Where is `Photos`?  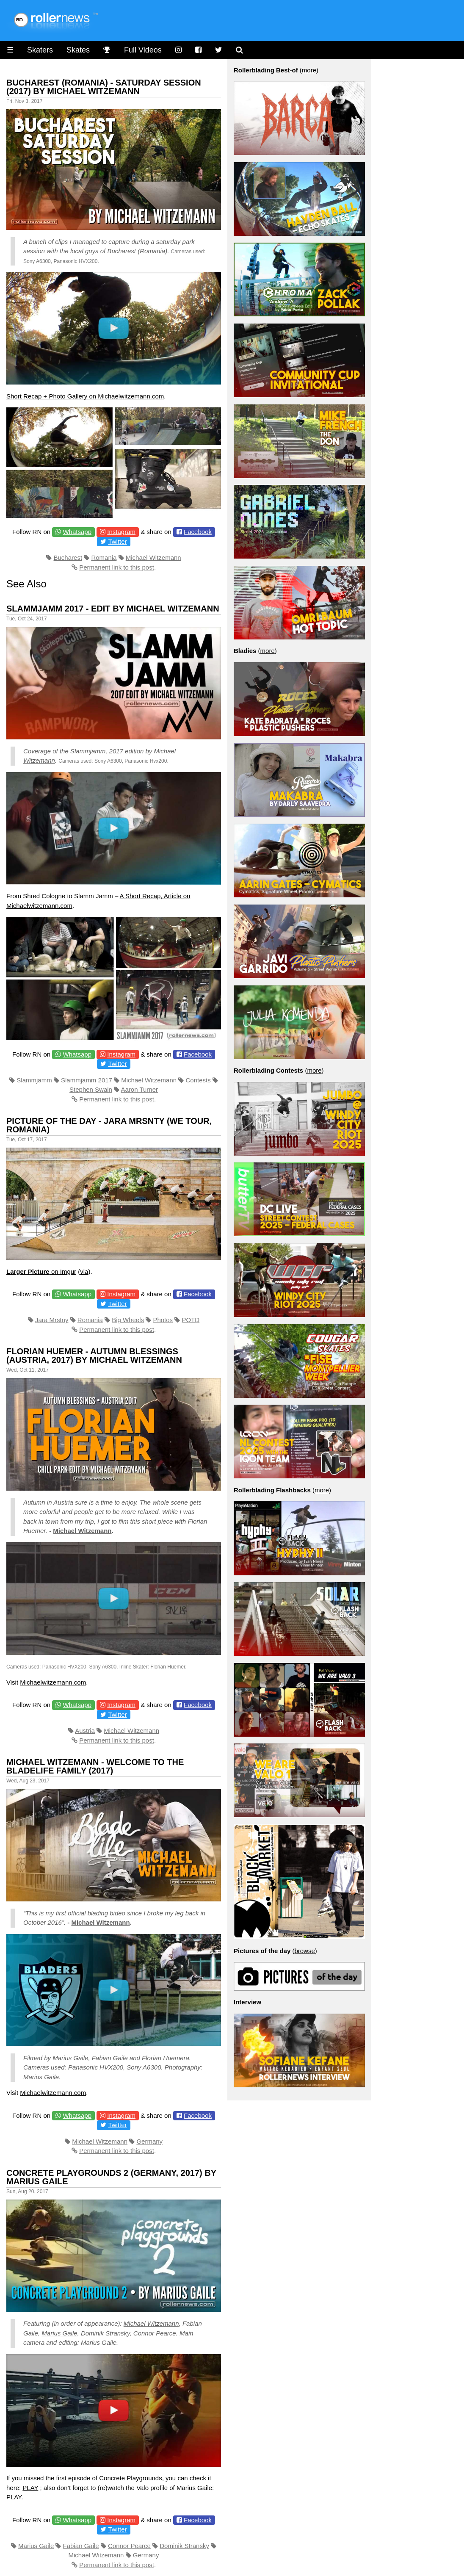 Photos is located at coordinates (163, 1319).